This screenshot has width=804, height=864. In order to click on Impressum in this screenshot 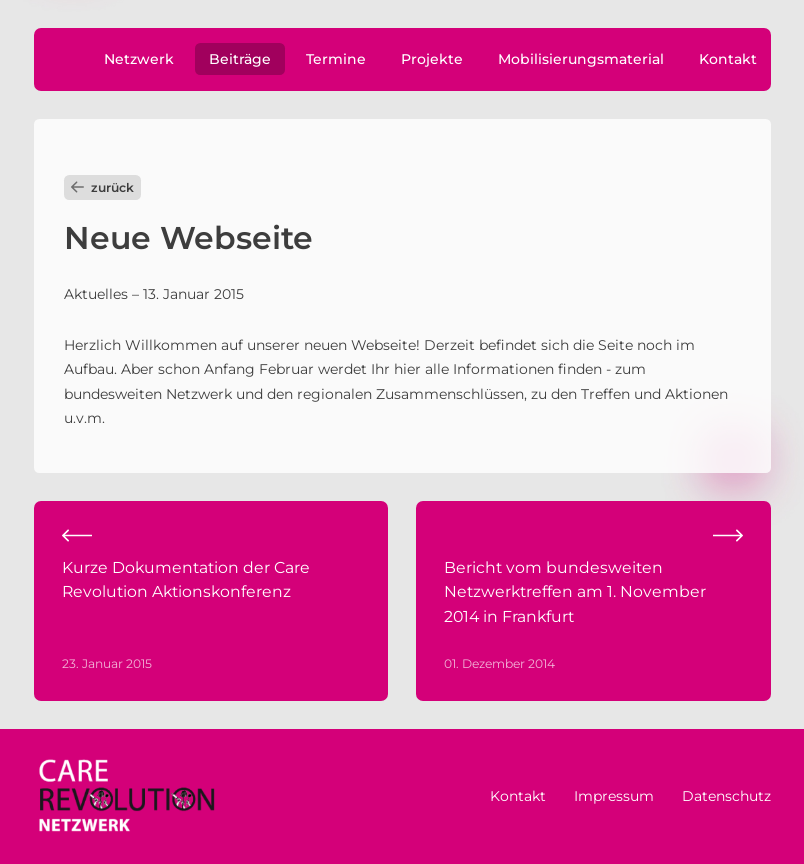, I will do `click(614, 796)`.